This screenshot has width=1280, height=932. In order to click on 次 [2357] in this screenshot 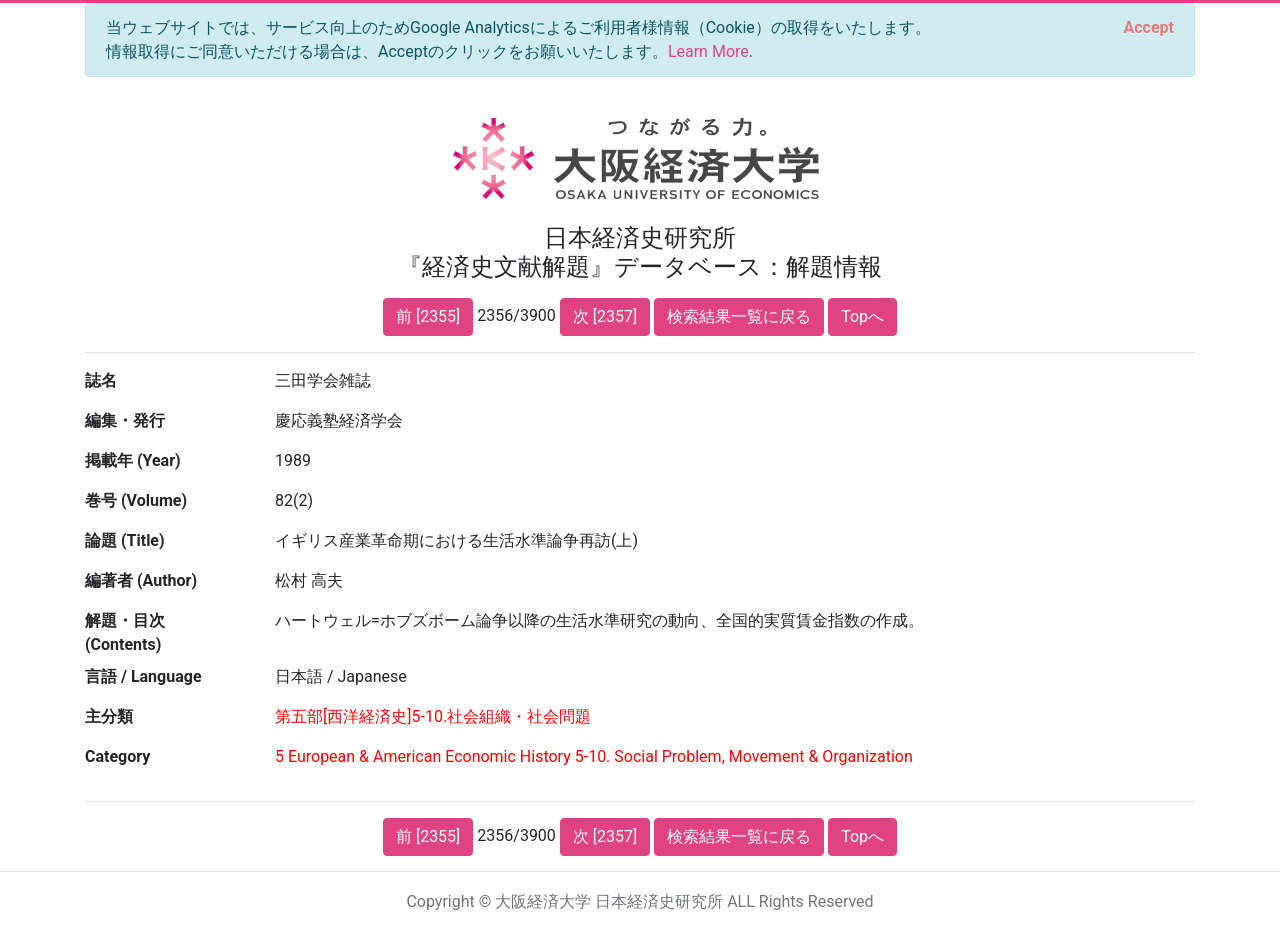, I will do `click(605, 316)`.